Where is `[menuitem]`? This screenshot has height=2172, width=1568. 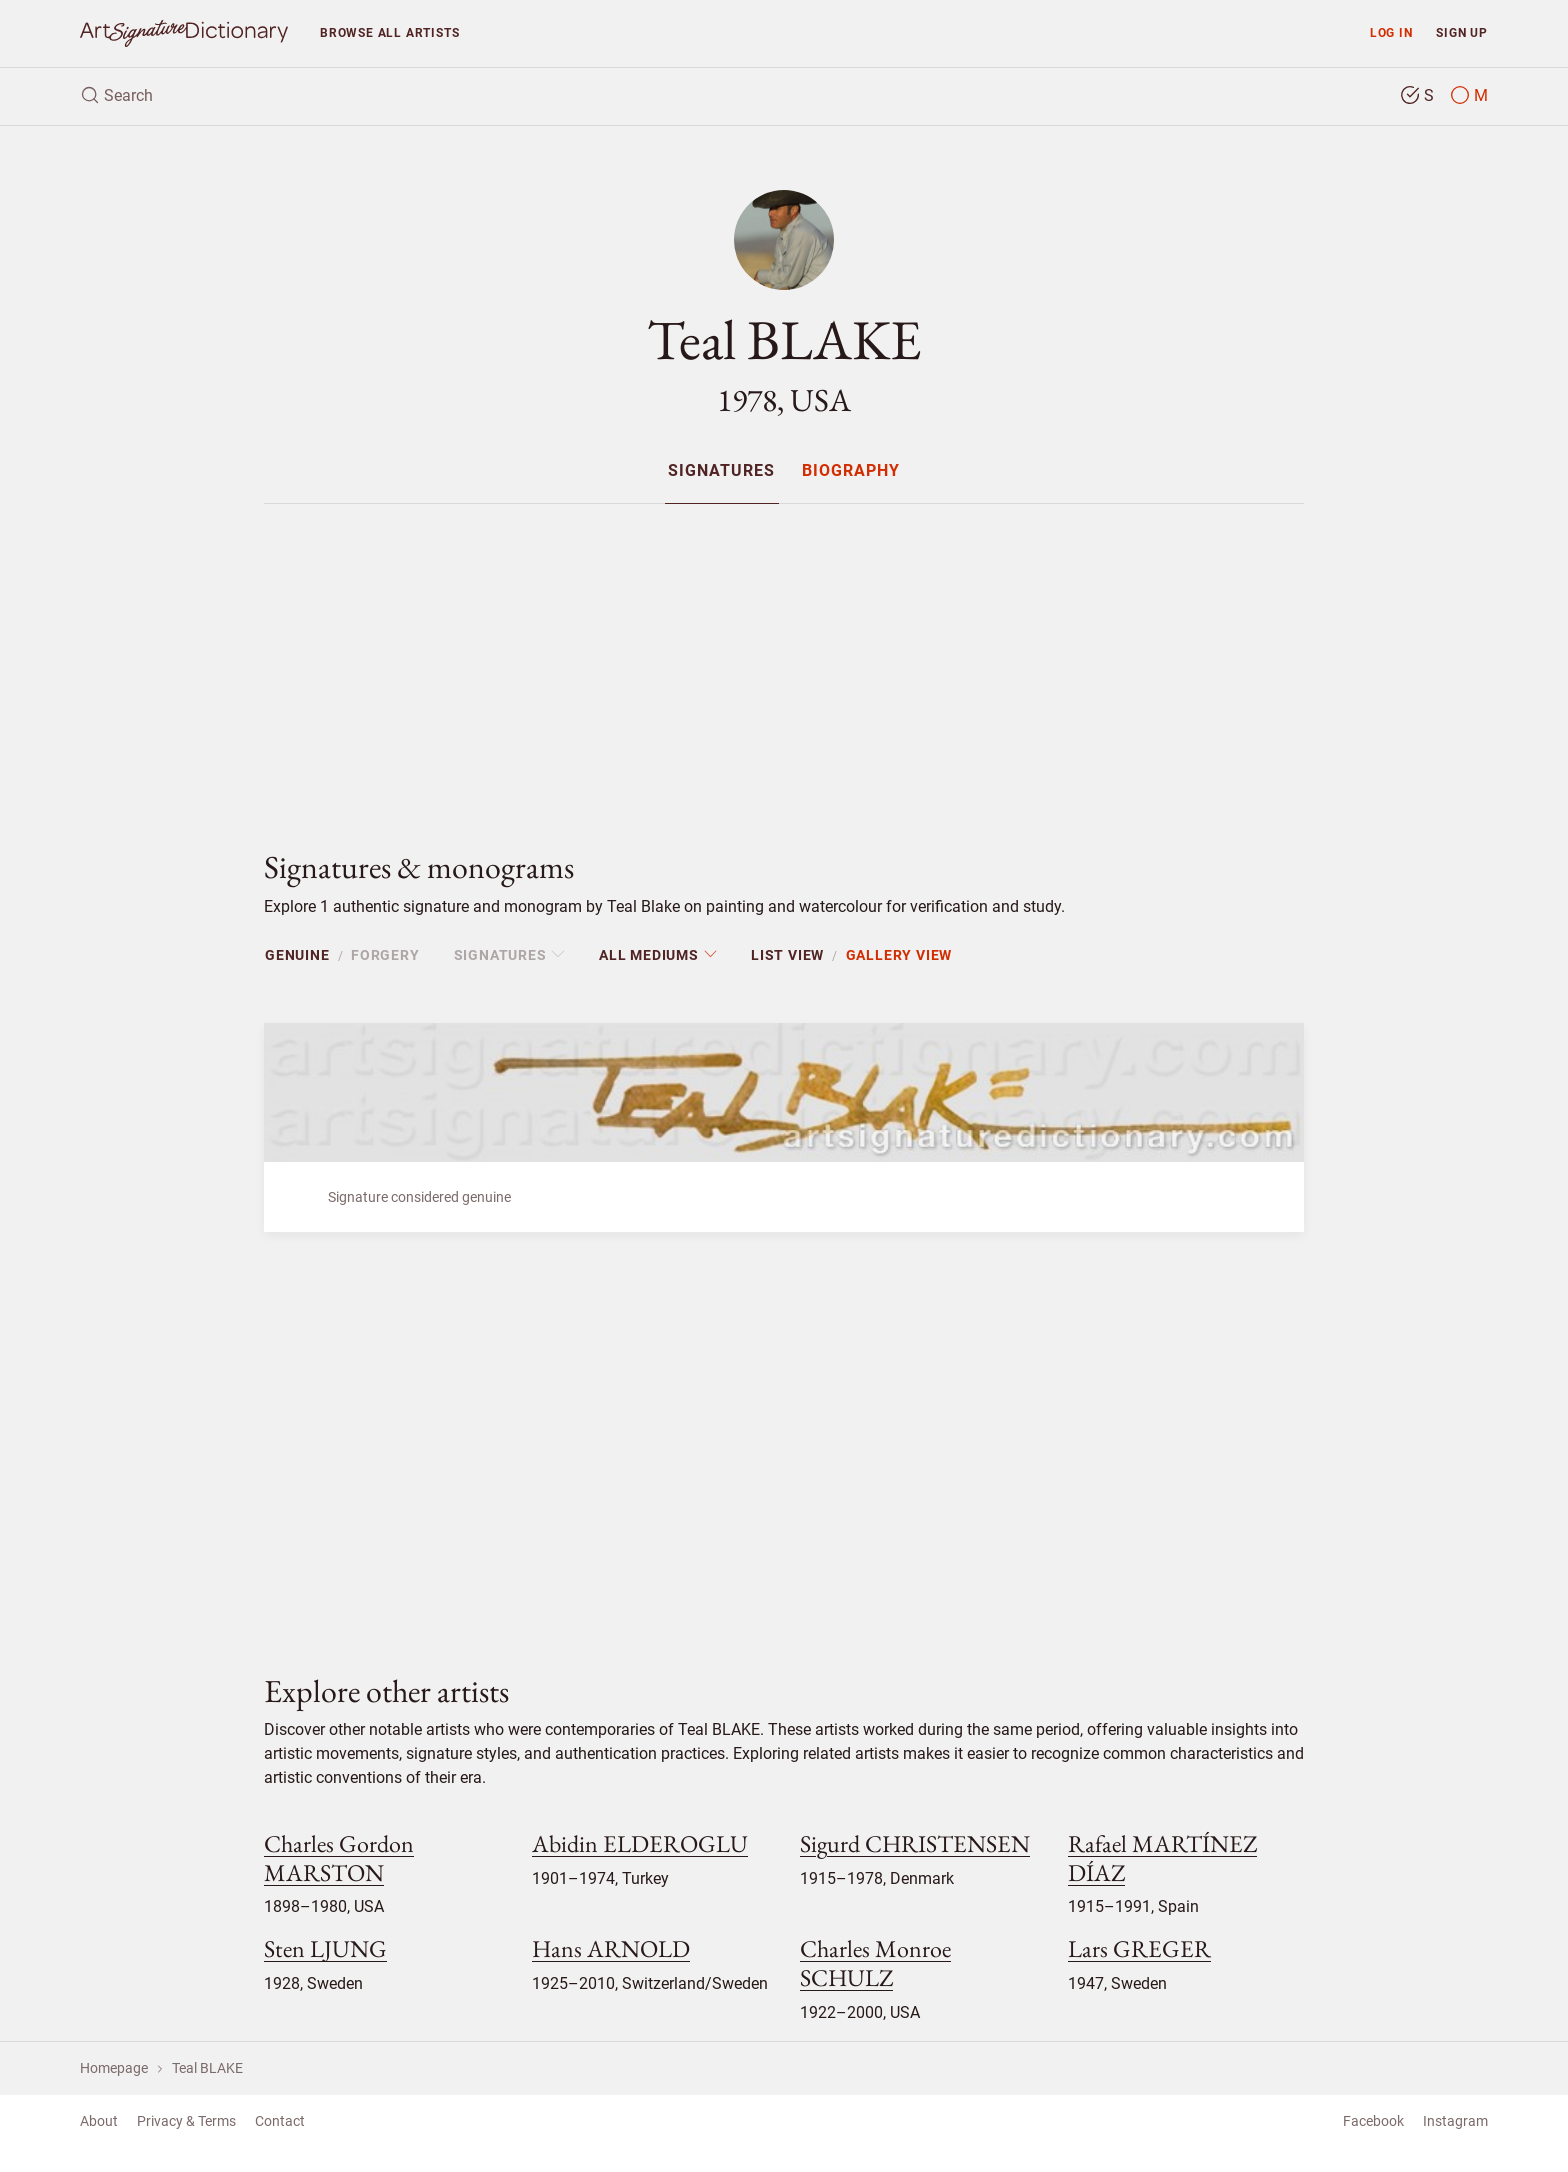
[menuitem] is located at coordinates (721, 470).